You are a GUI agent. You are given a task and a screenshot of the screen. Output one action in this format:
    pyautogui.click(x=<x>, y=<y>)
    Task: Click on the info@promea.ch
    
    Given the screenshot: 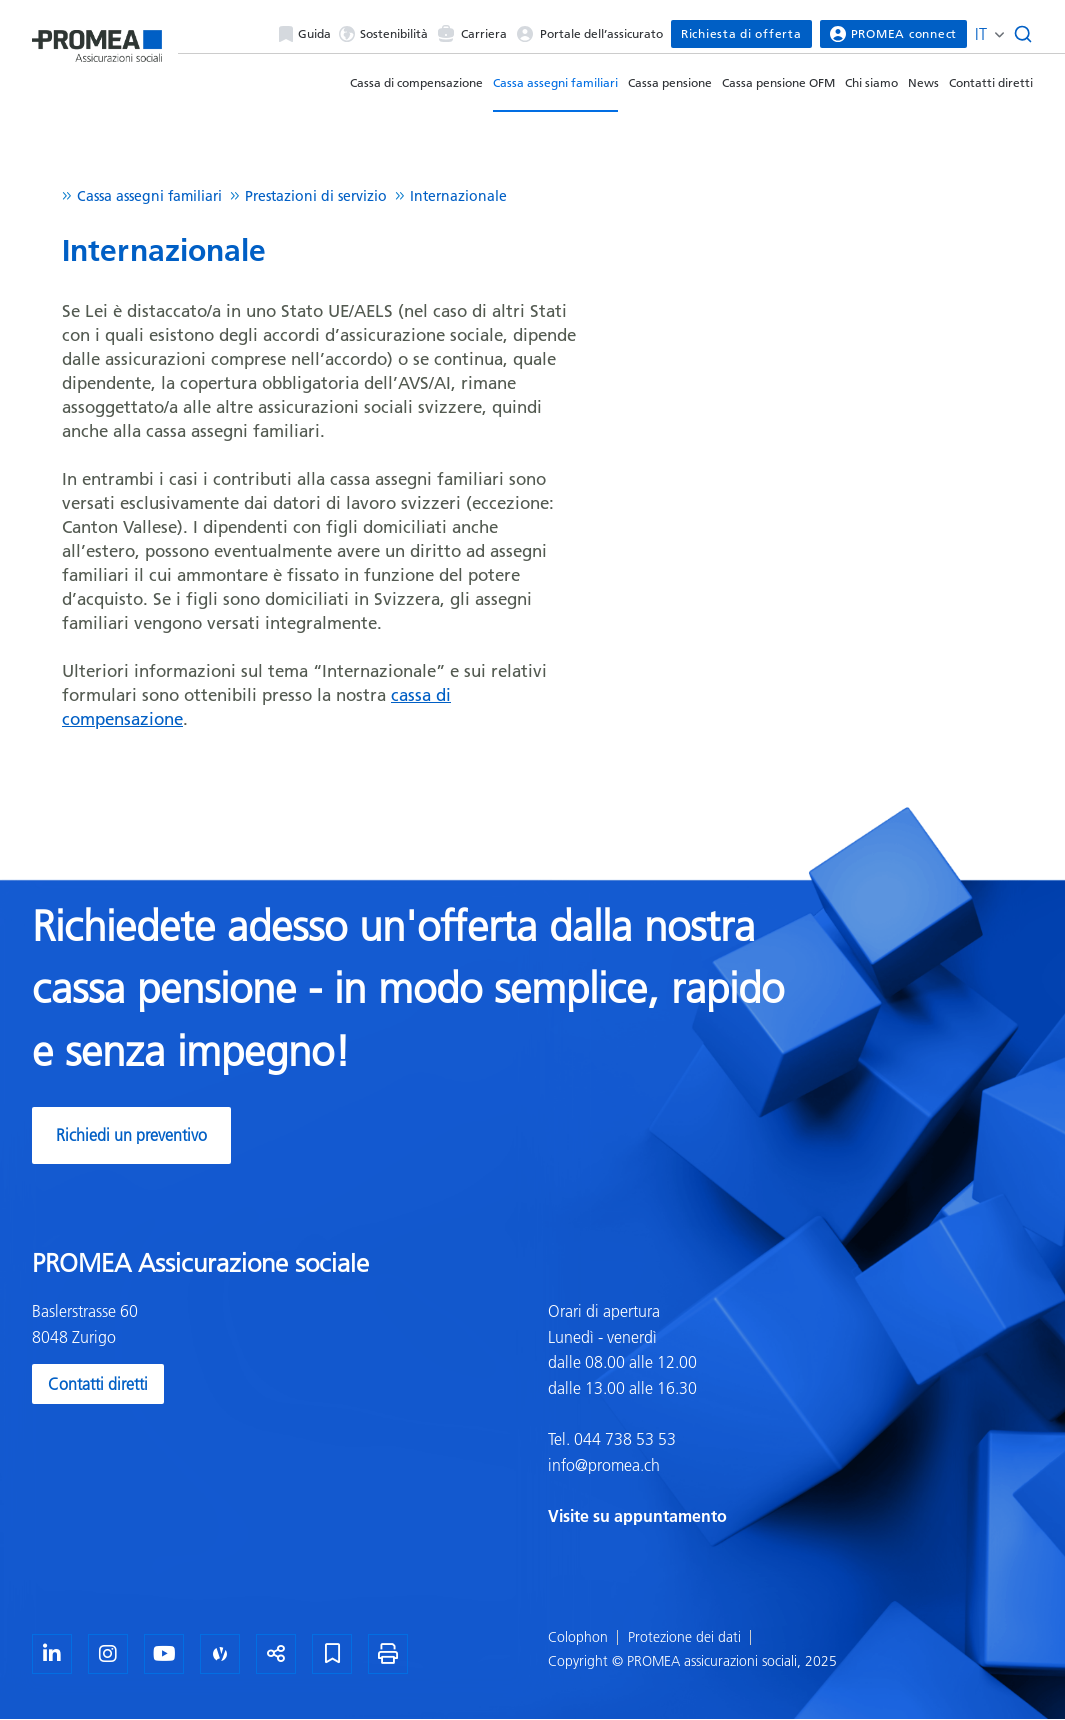 What is the action you would take?
    pyautogui.click(x=604, y=1465)
    